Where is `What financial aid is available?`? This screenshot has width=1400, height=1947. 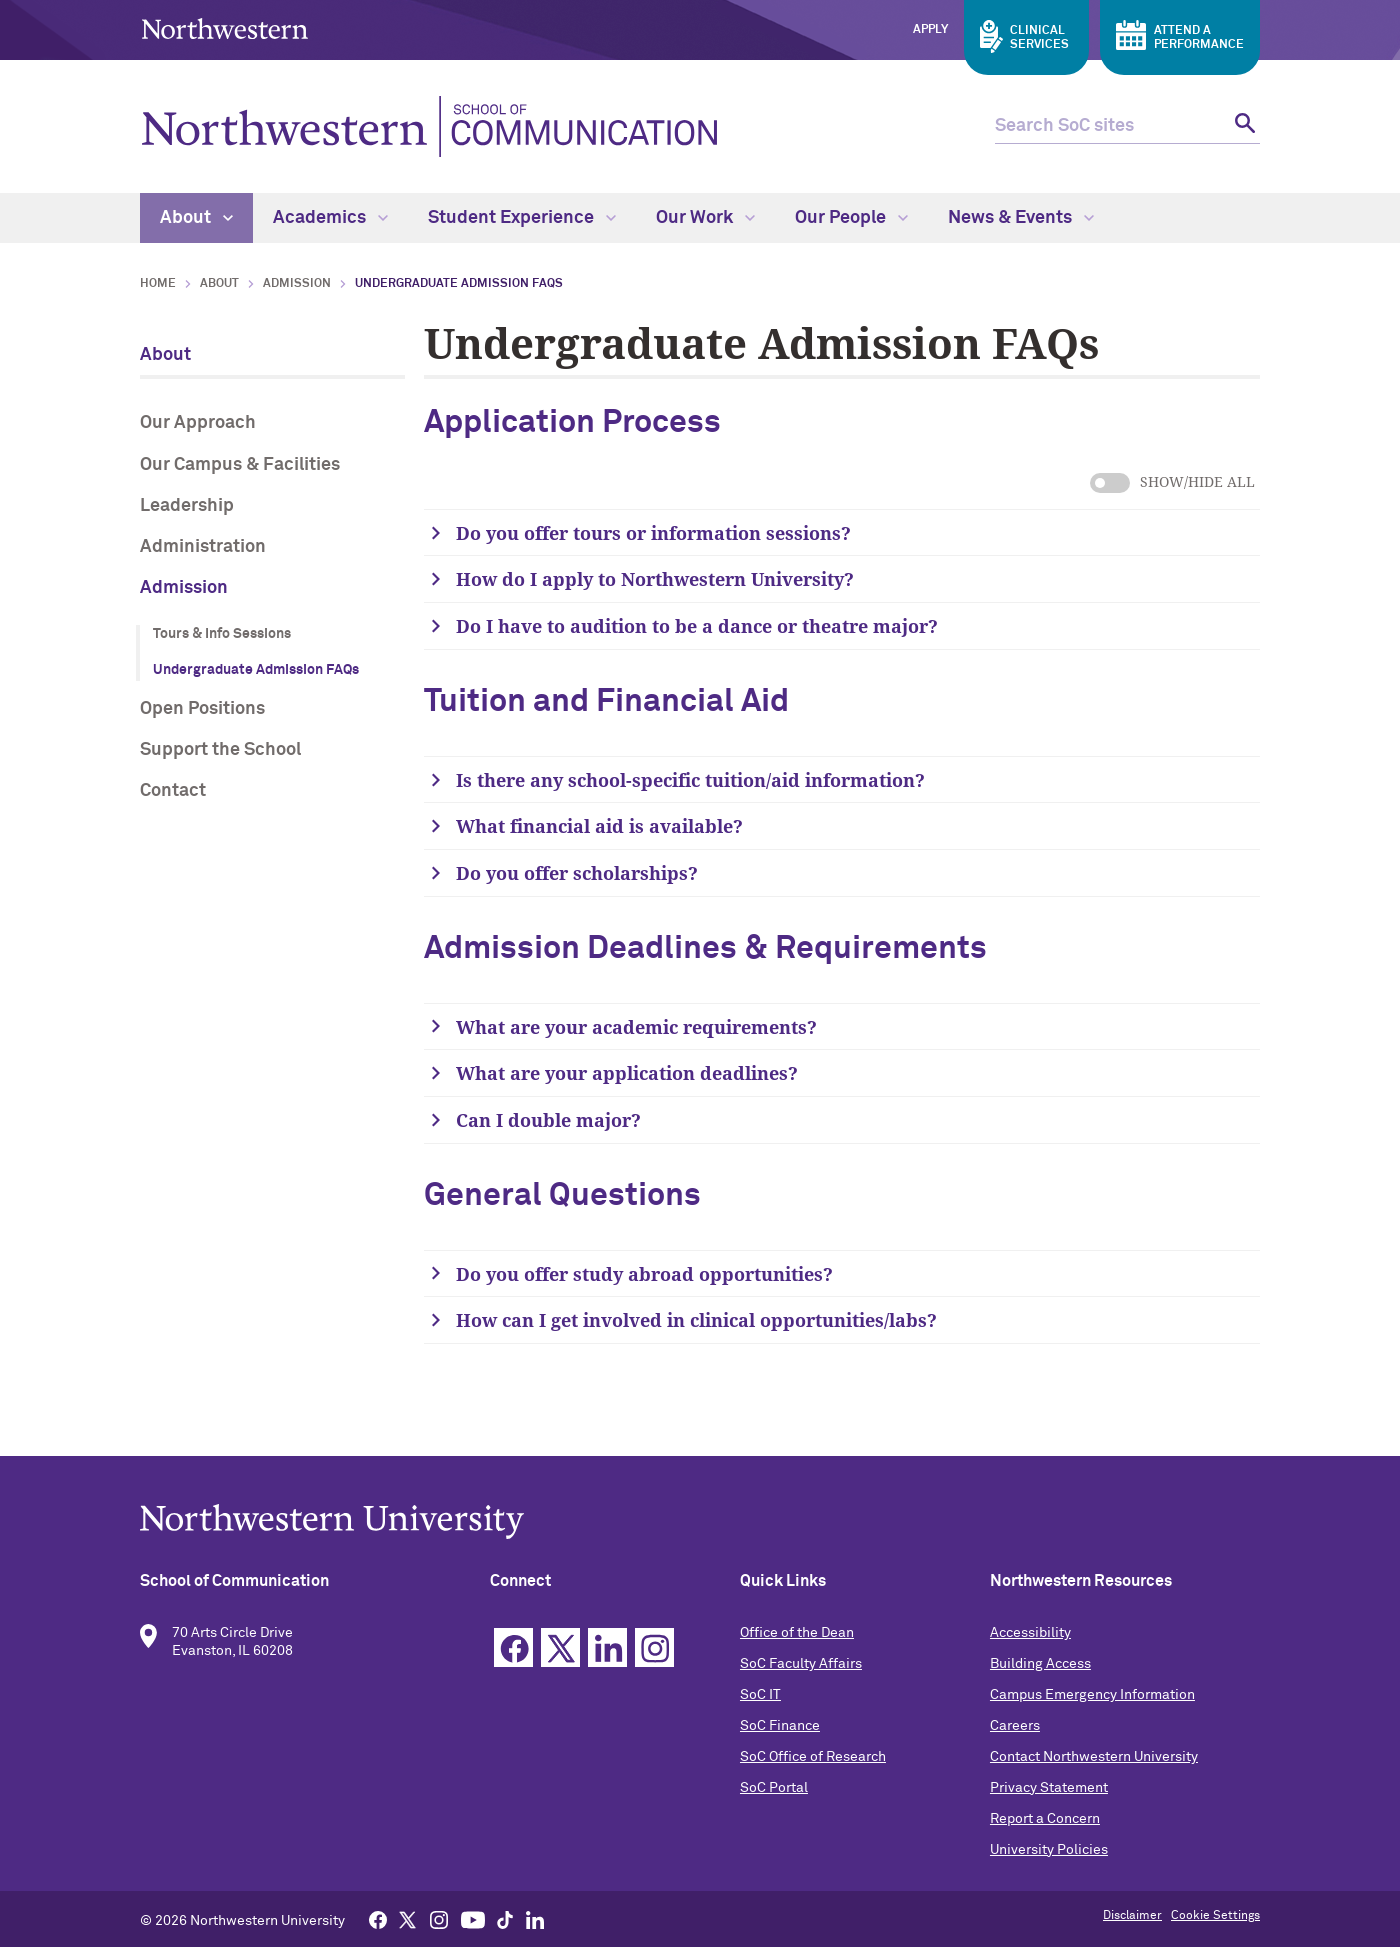
What financial aid is available? is located at coordinates (599, 826).